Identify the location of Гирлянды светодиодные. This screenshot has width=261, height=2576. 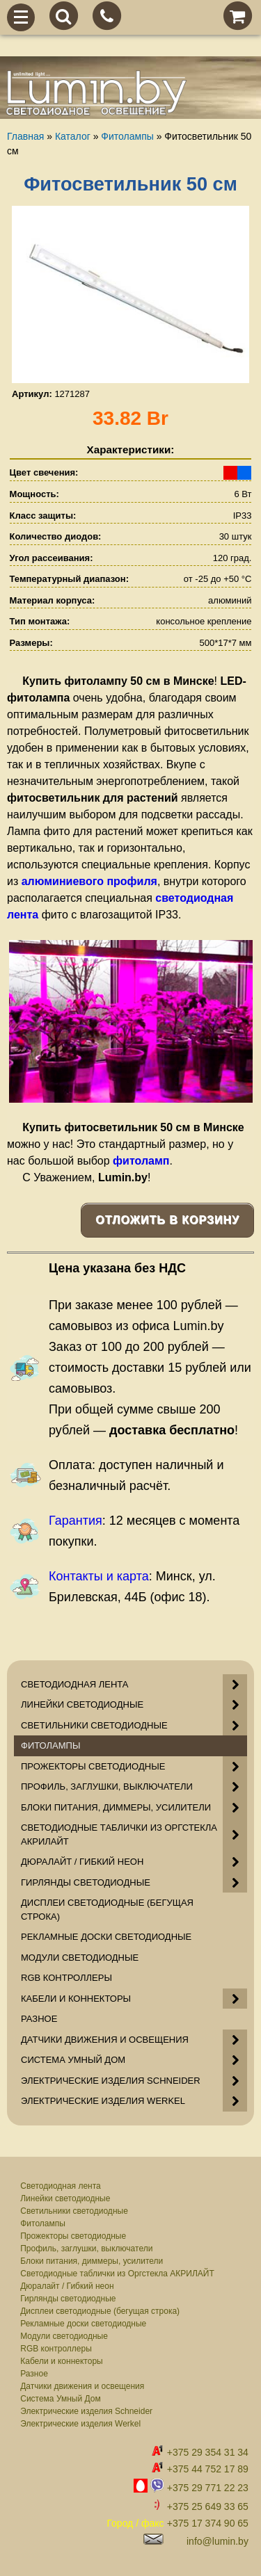
(68, 2298).